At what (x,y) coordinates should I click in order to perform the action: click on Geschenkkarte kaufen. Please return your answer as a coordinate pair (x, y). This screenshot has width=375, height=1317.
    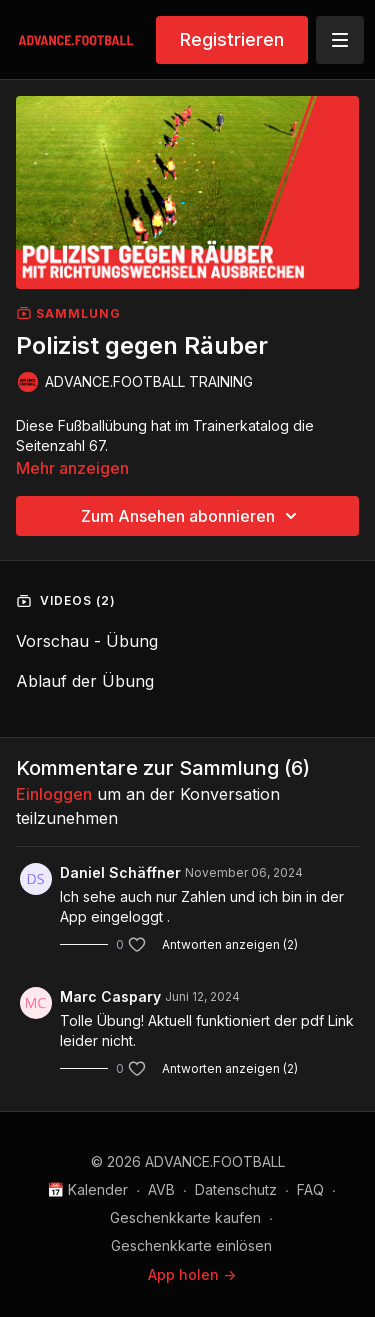
    Looking at the image, I should click on (185, 1217).